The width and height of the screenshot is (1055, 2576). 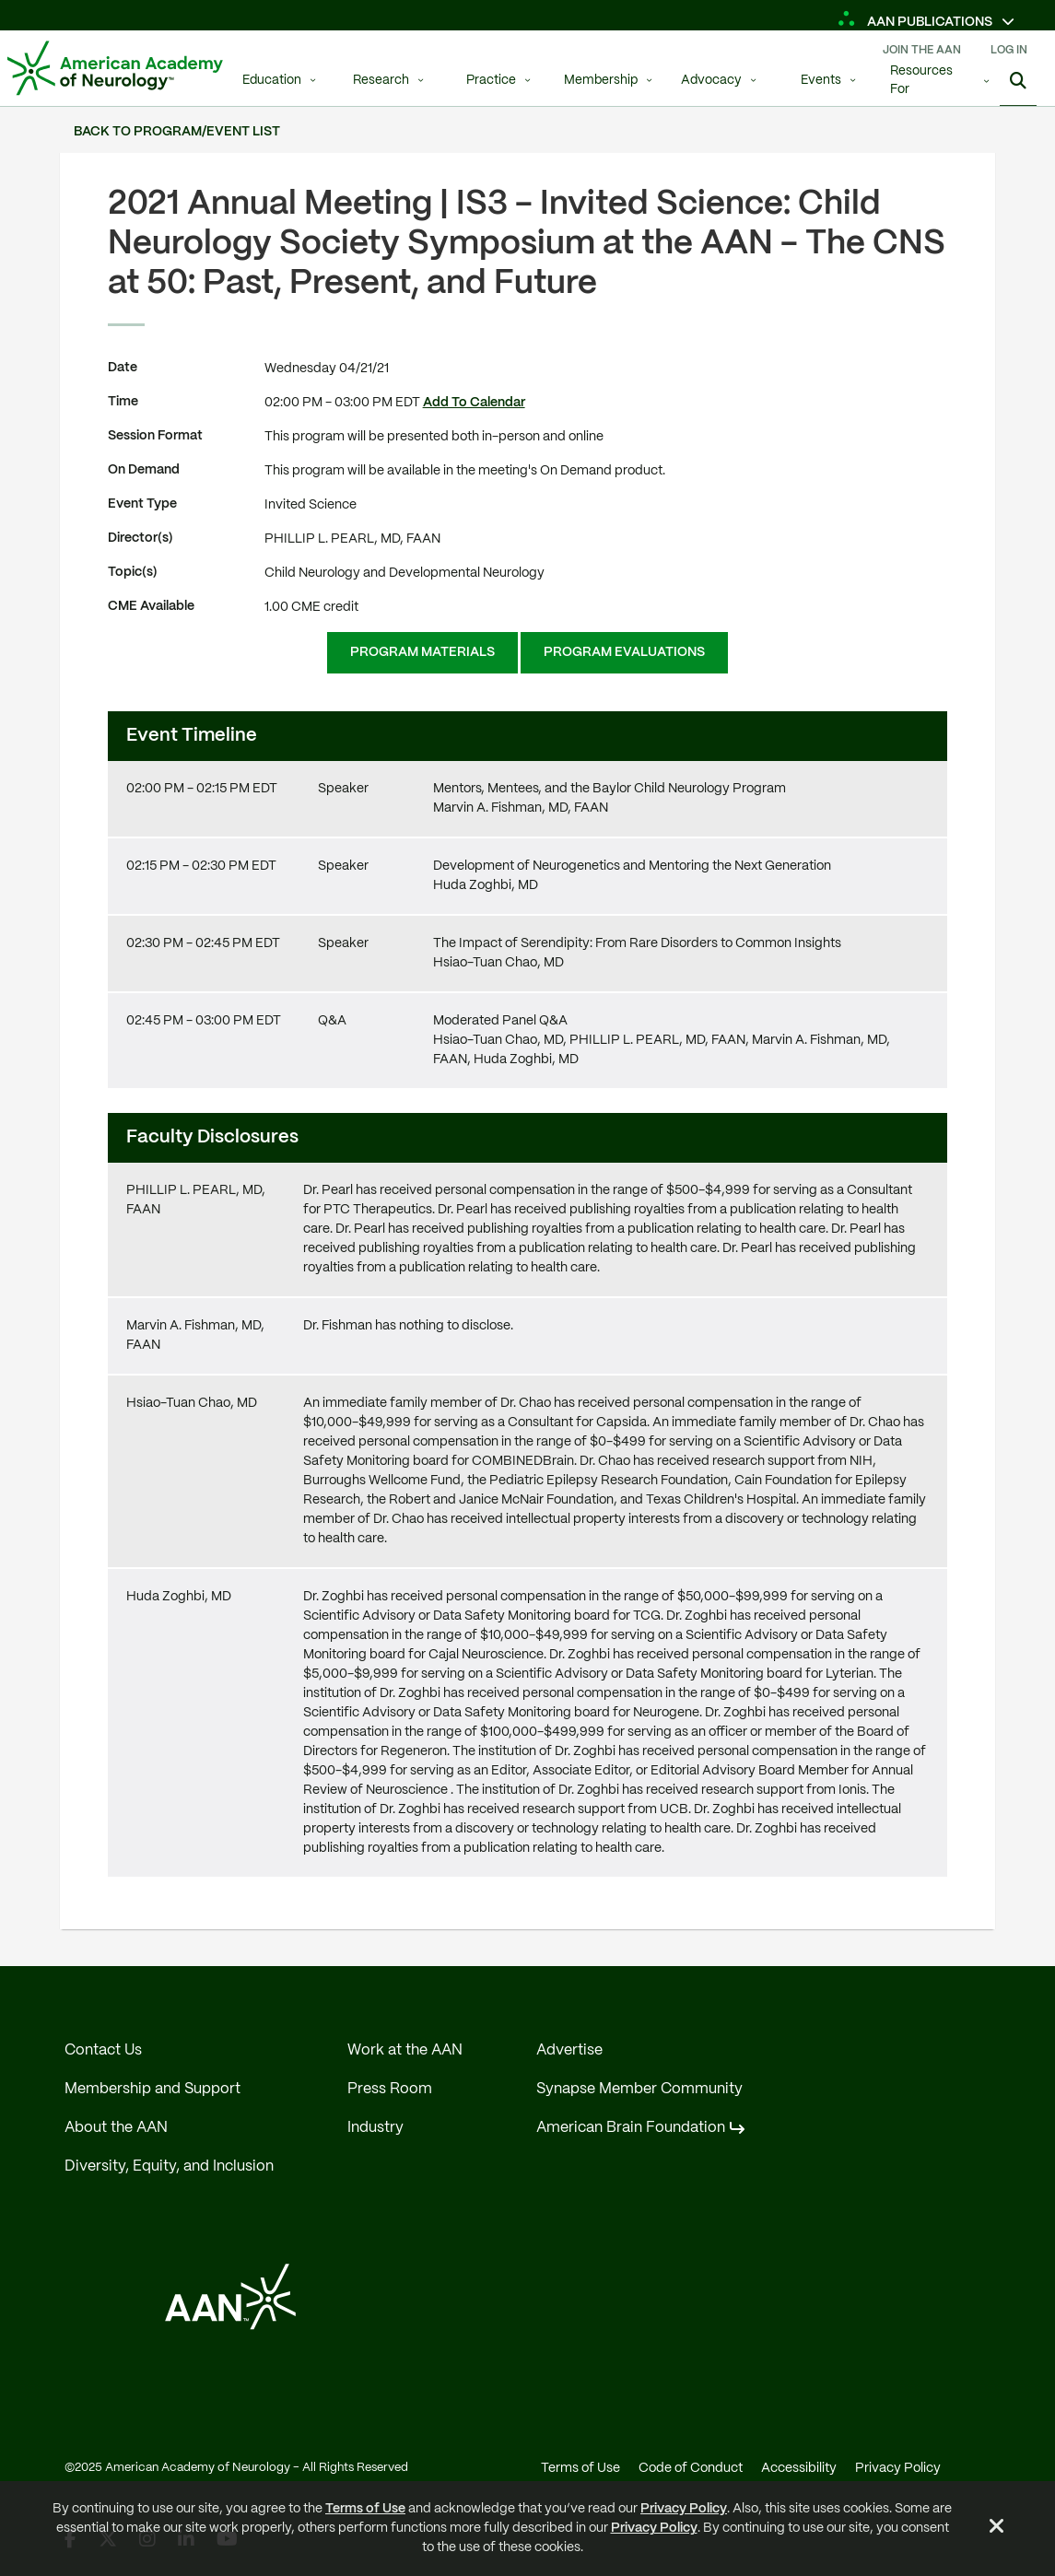 What do you see at coordinates (474, 402) in the screenshot?
I see `Add To Calendar` at bounding box center [474, 402].